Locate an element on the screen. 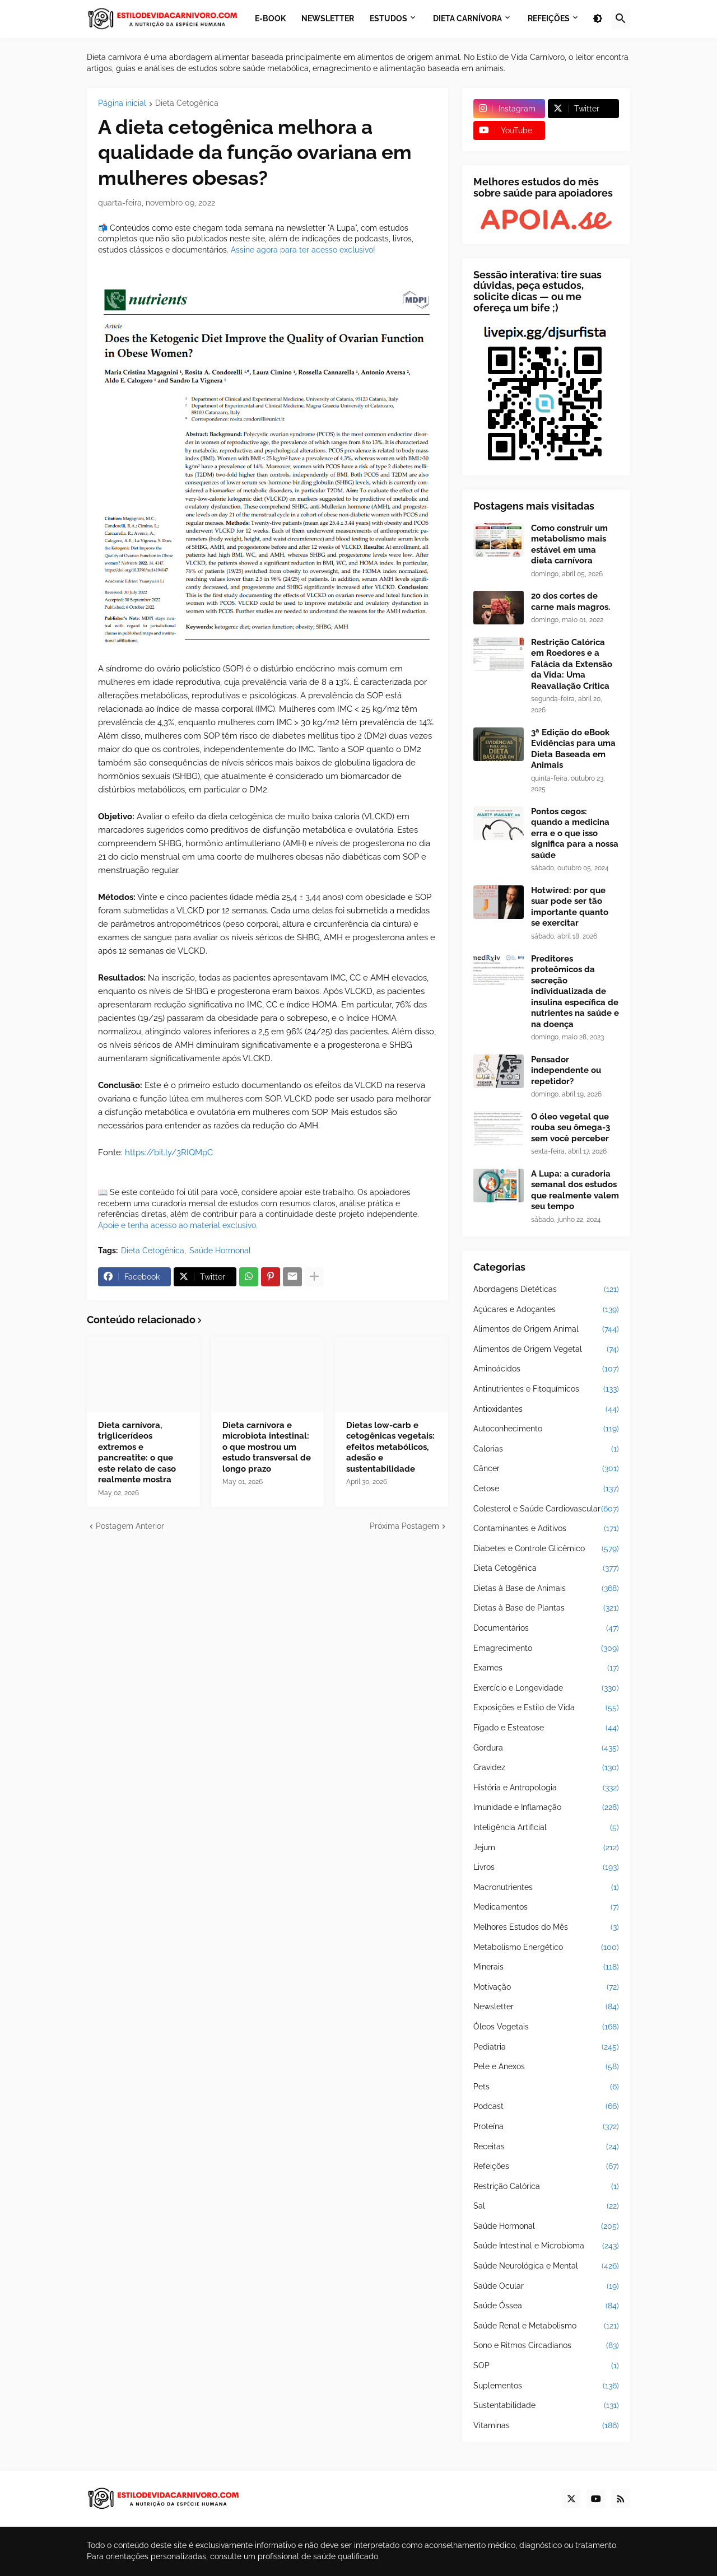  Refeições [menuitem] is located at coordinates (549, 18).